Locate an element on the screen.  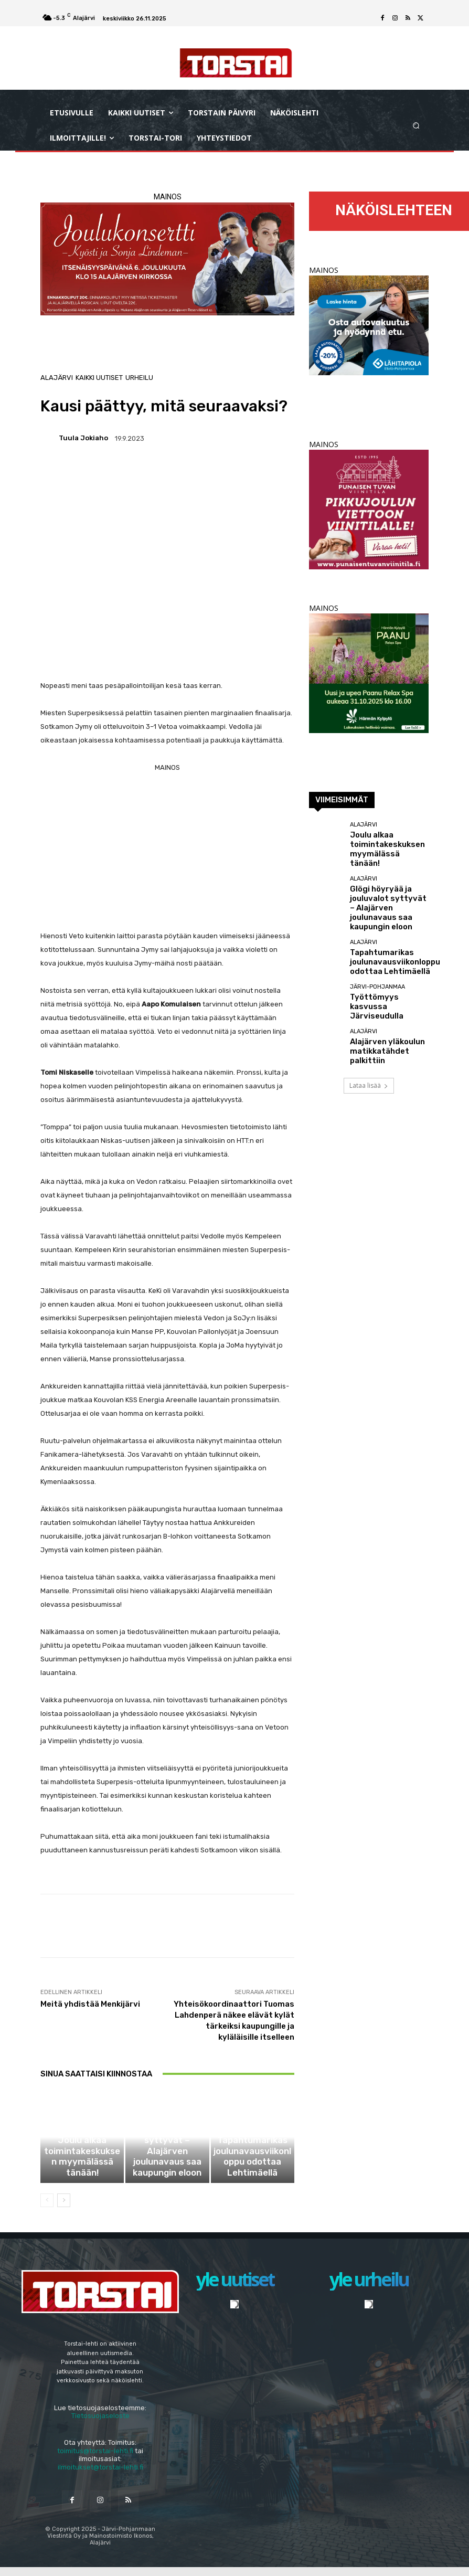
Kaikki uutiset is located at coordinates (99, 377).